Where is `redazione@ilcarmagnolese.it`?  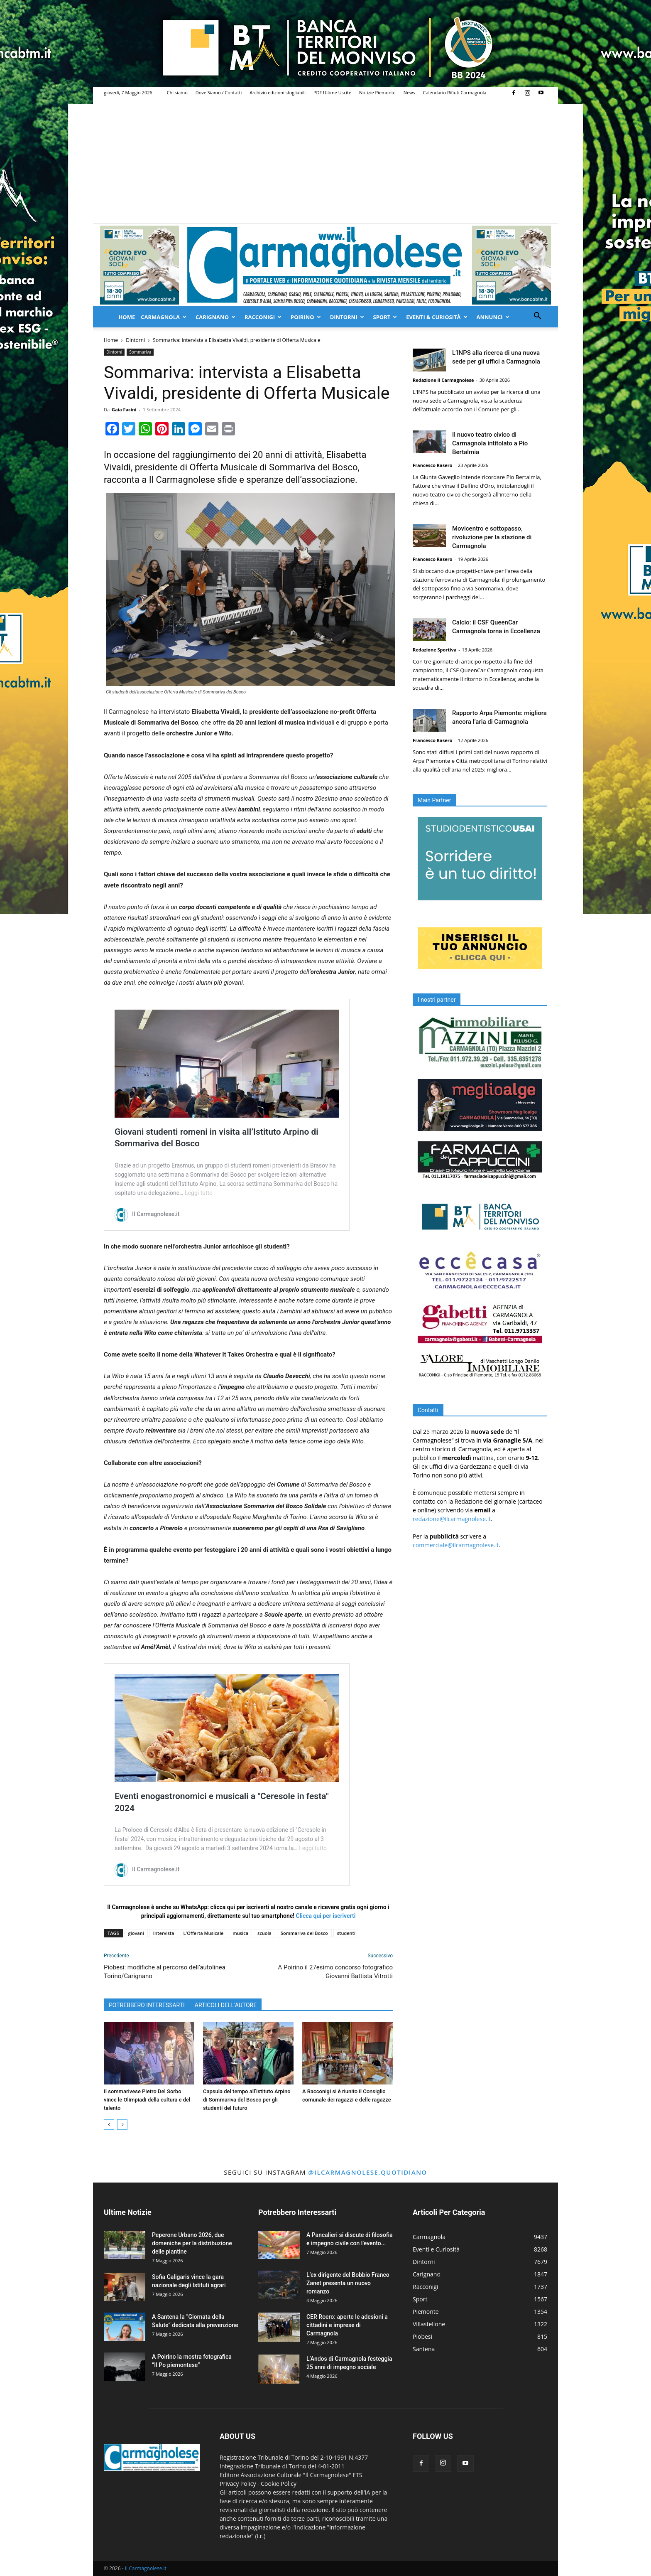 redazione@ilcarmagnolese.it is located at coordinates (452, 1519).